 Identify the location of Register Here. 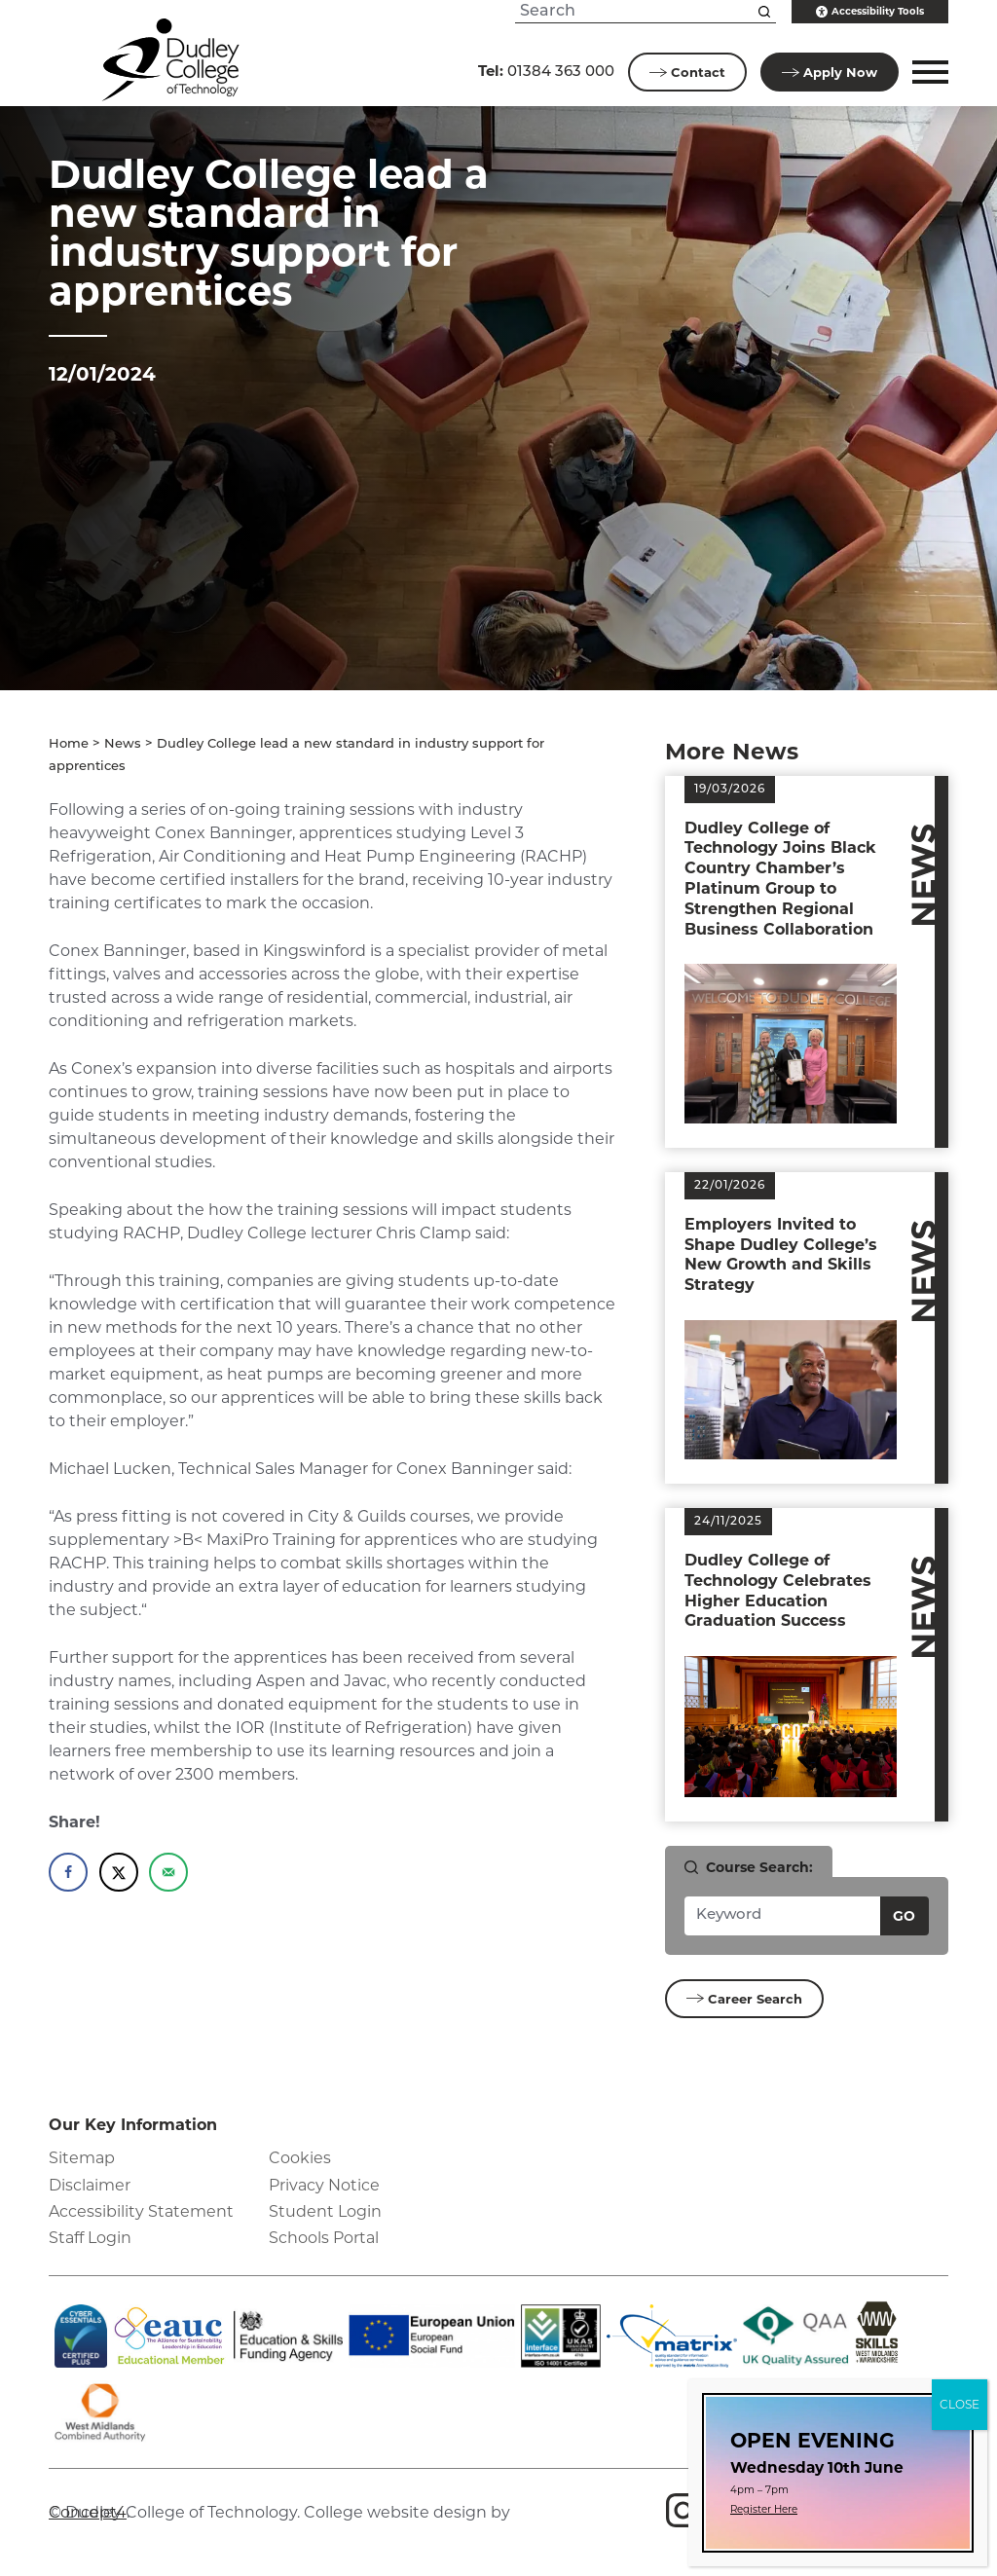
(763, 2509).